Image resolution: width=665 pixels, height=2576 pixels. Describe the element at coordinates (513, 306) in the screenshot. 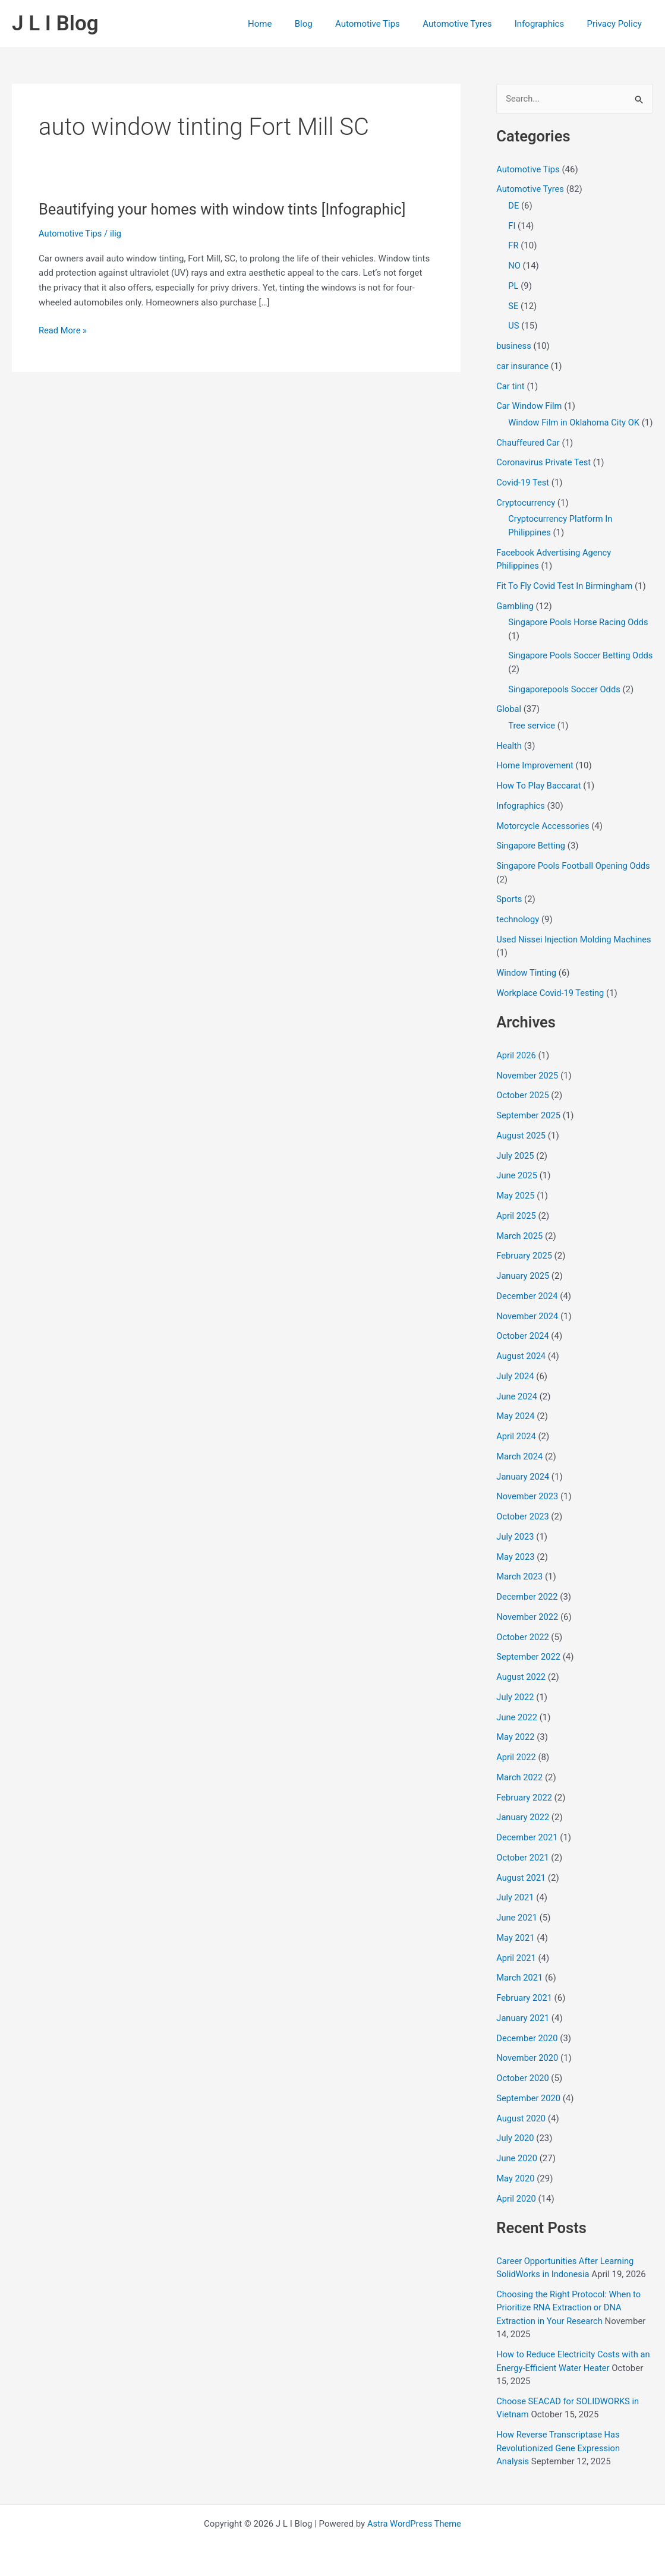

I see `SE` at that location.